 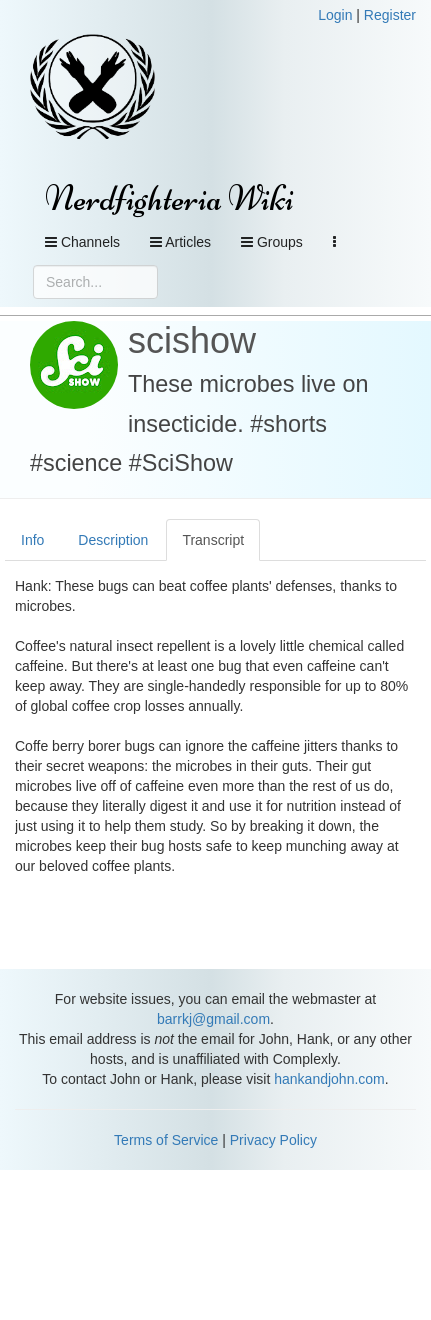 What do you see at coordinates (272, 242) in the screenshot?
I see `Groups` at bounding box center [272, 242].